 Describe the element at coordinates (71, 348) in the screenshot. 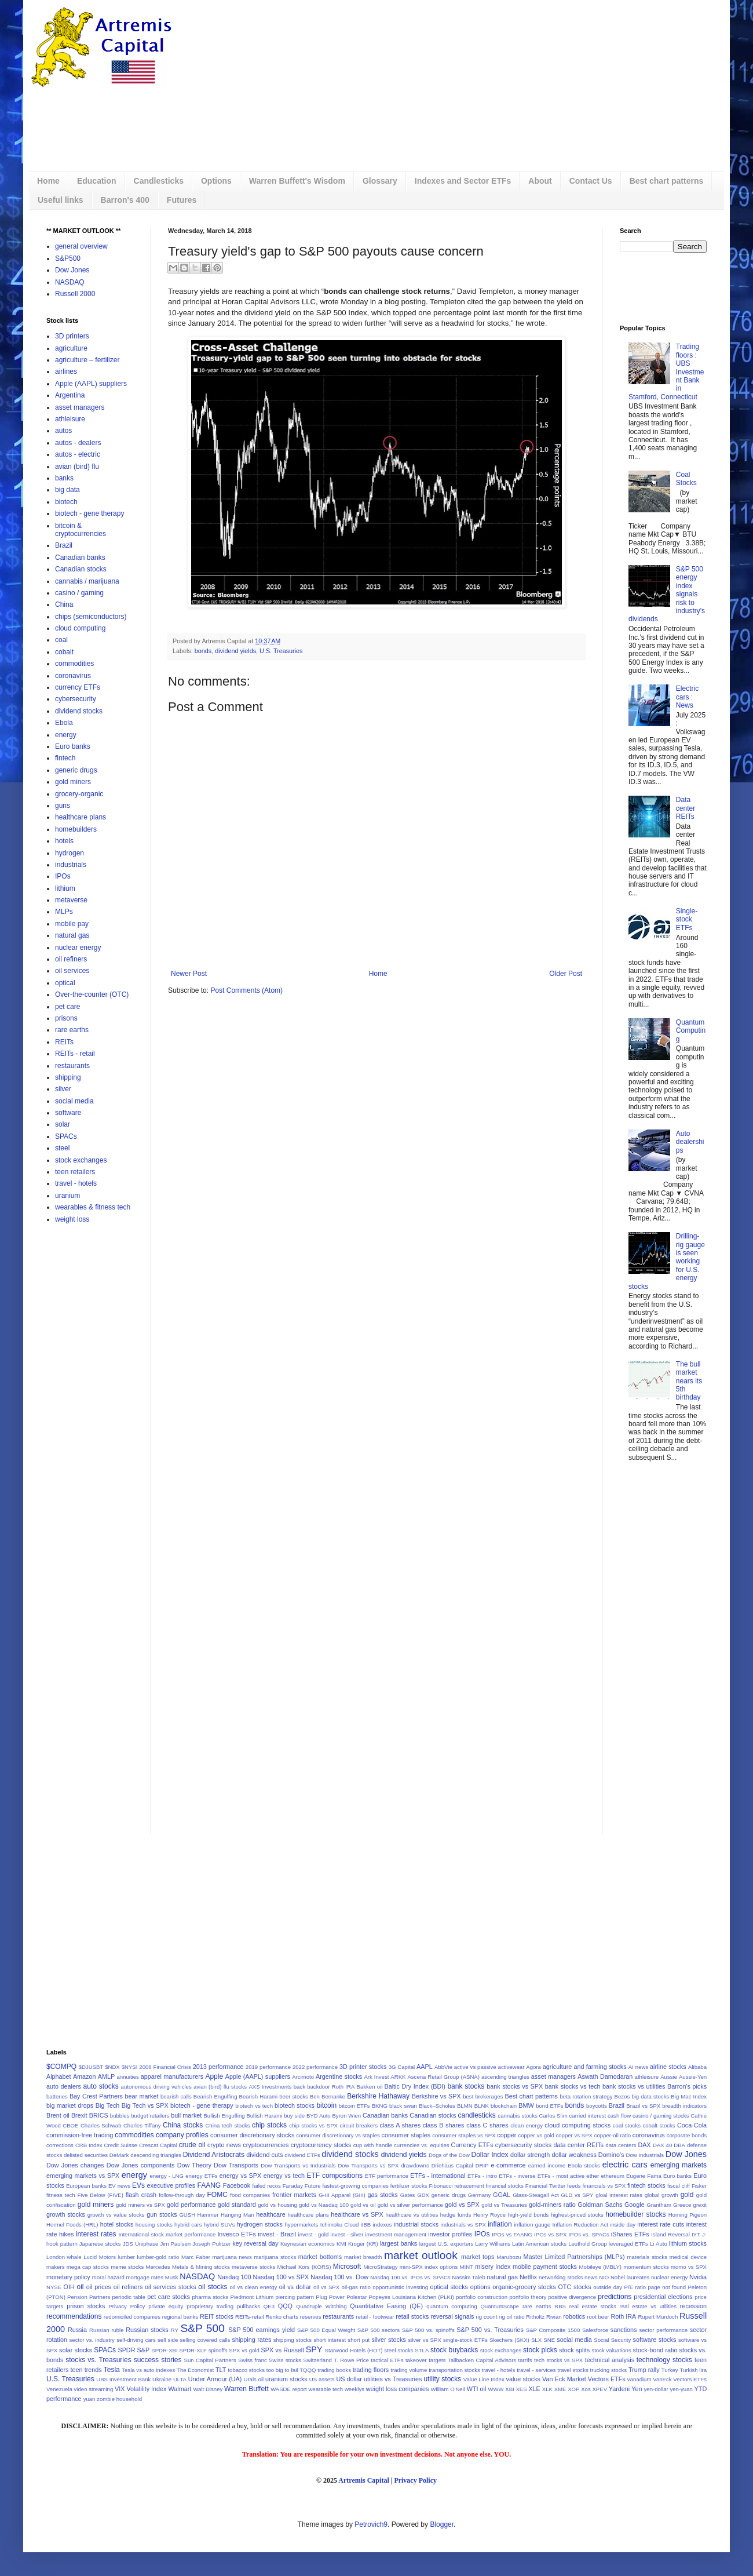

I see `agriculture` at that location.